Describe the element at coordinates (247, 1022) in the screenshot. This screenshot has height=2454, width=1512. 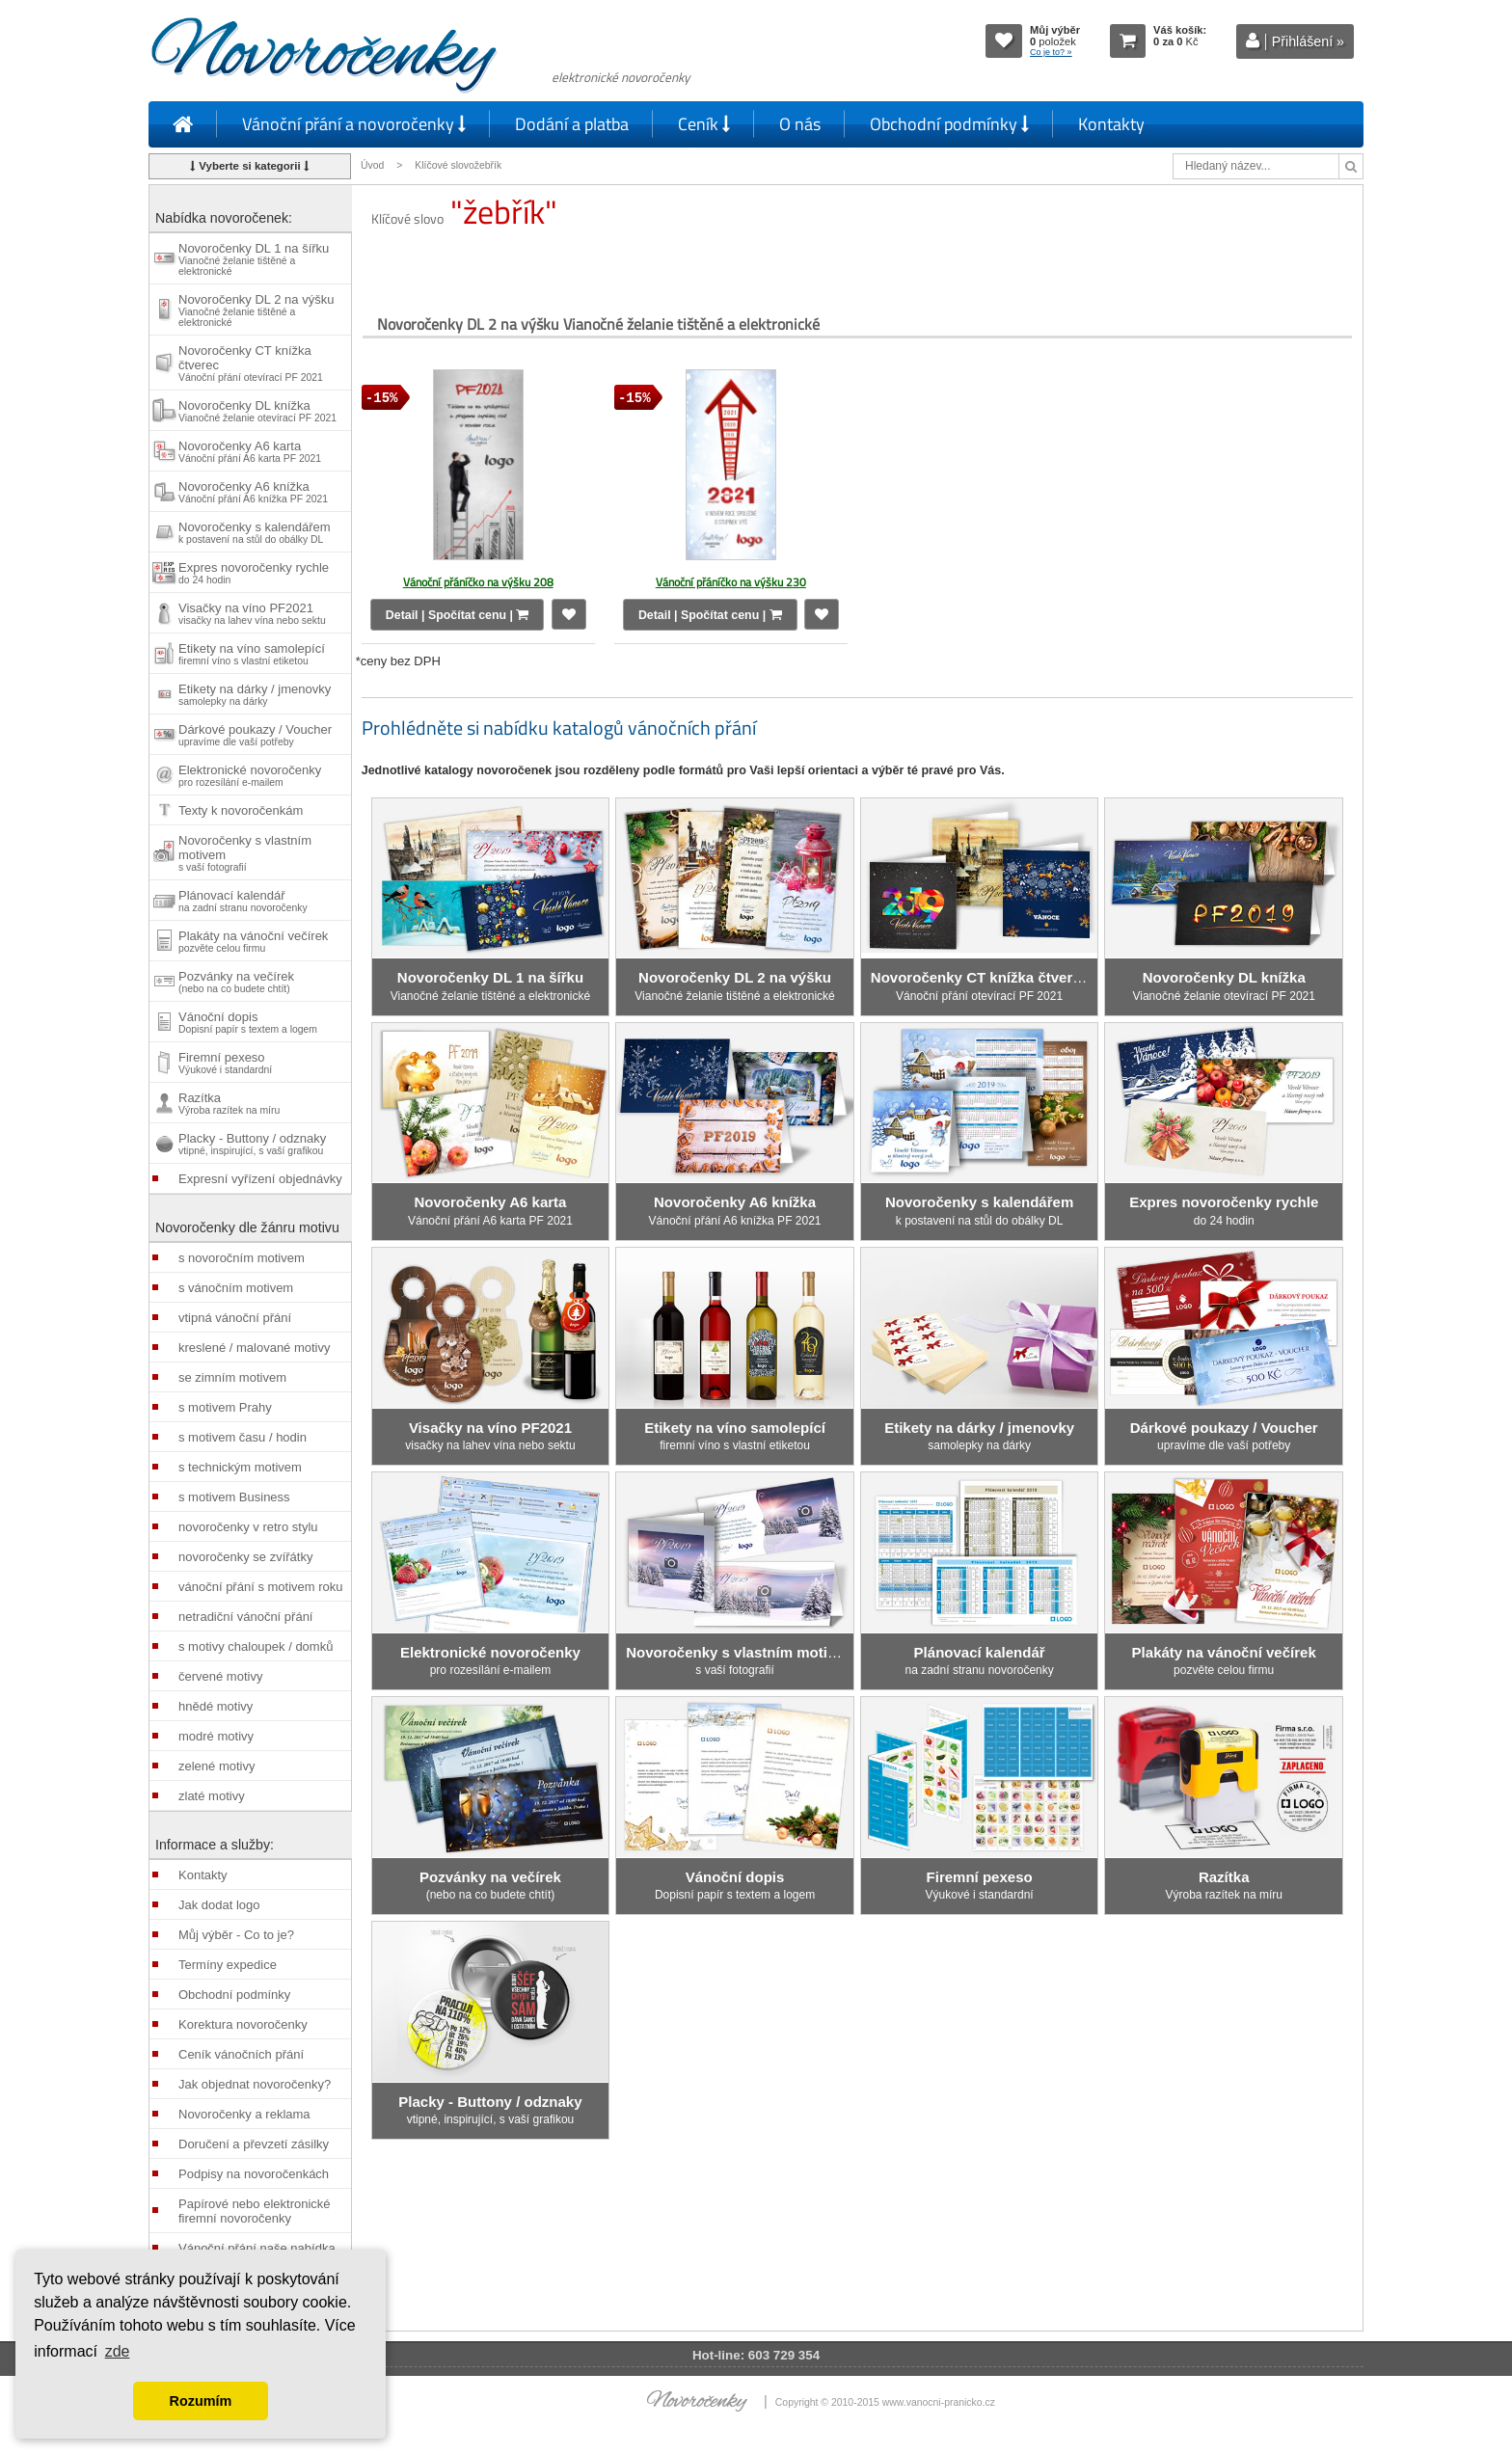
I see `Vánoční dopis` at that location.